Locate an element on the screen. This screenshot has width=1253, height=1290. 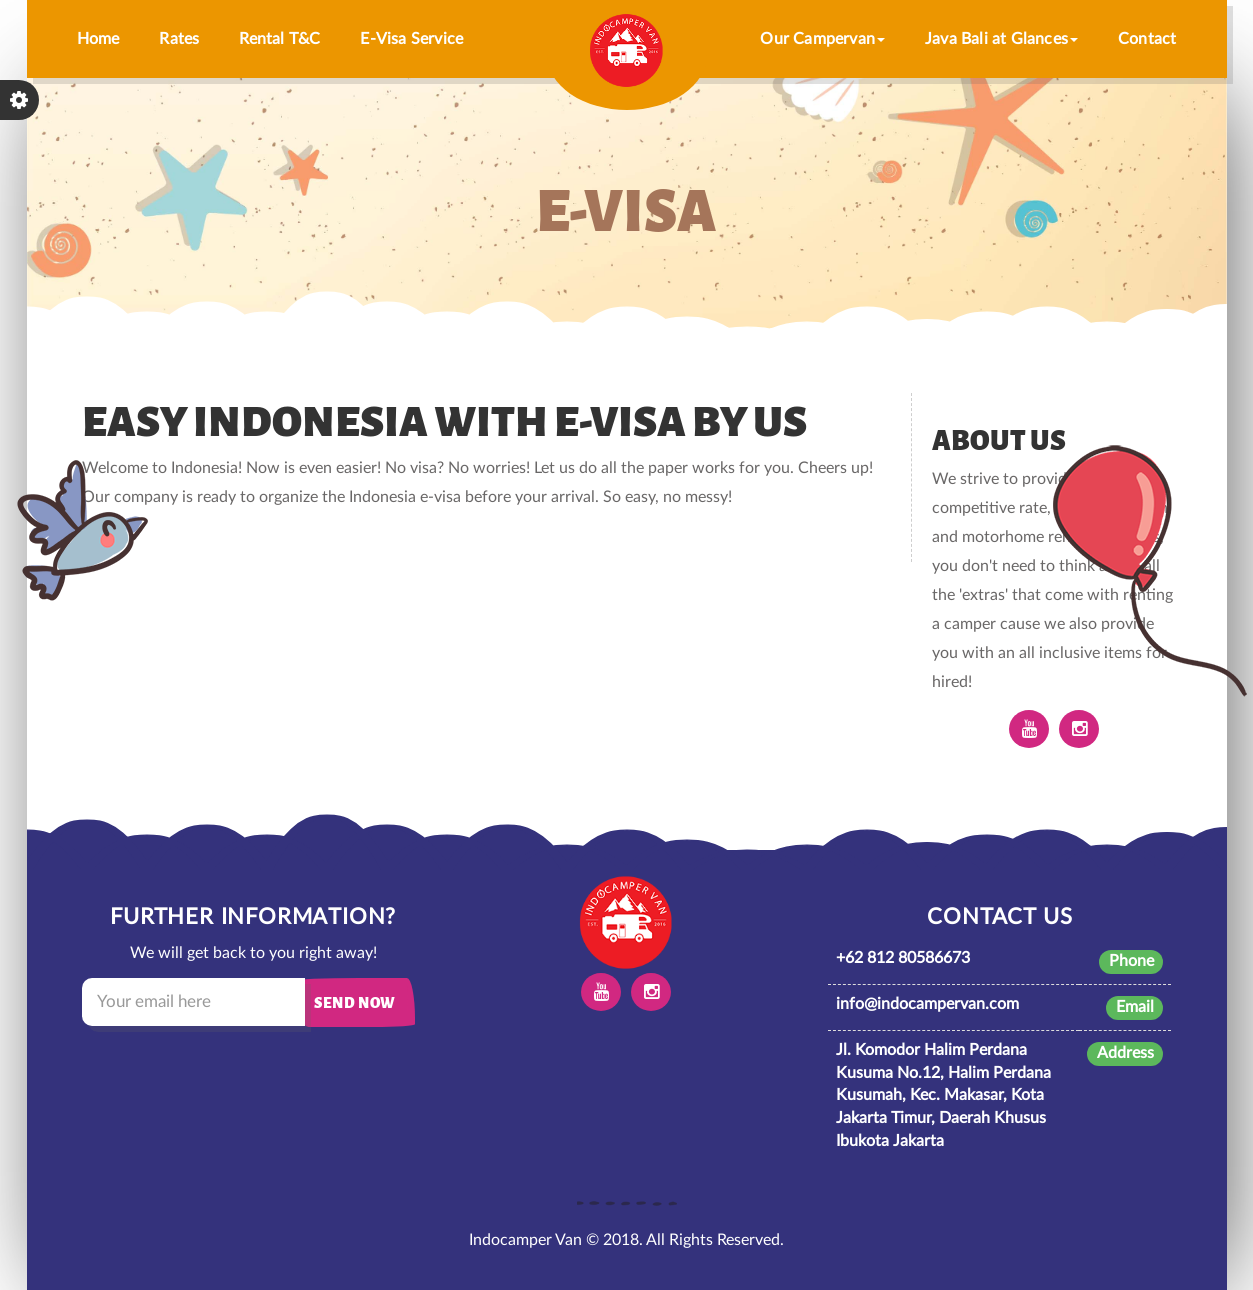
Rates is located at coordinates (179, 39).